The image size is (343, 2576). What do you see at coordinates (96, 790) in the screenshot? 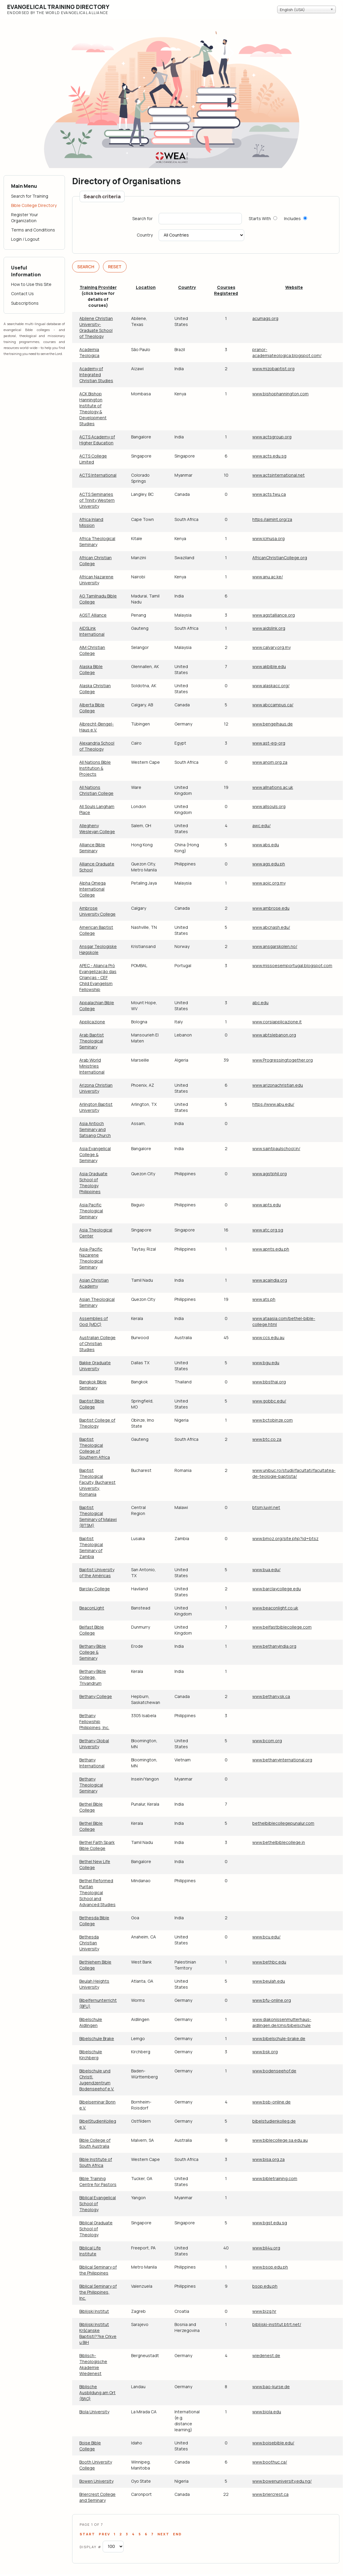
I see `All Nations Christian College` at bounding box center [96, 790].